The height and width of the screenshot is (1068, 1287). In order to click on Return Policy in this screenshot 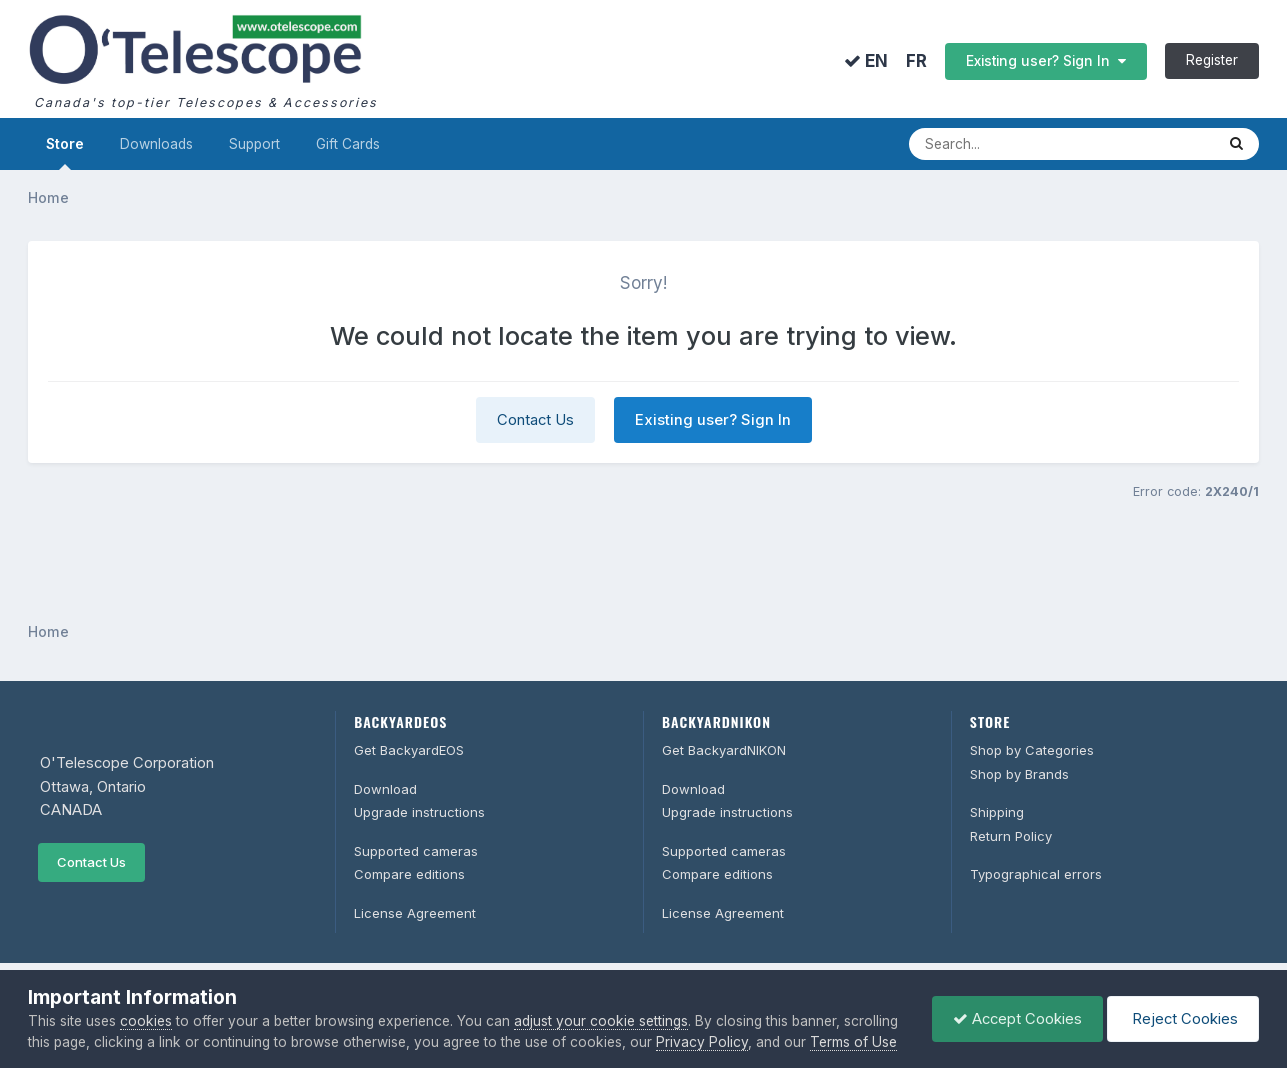, I will do `click(1011, 836)`.